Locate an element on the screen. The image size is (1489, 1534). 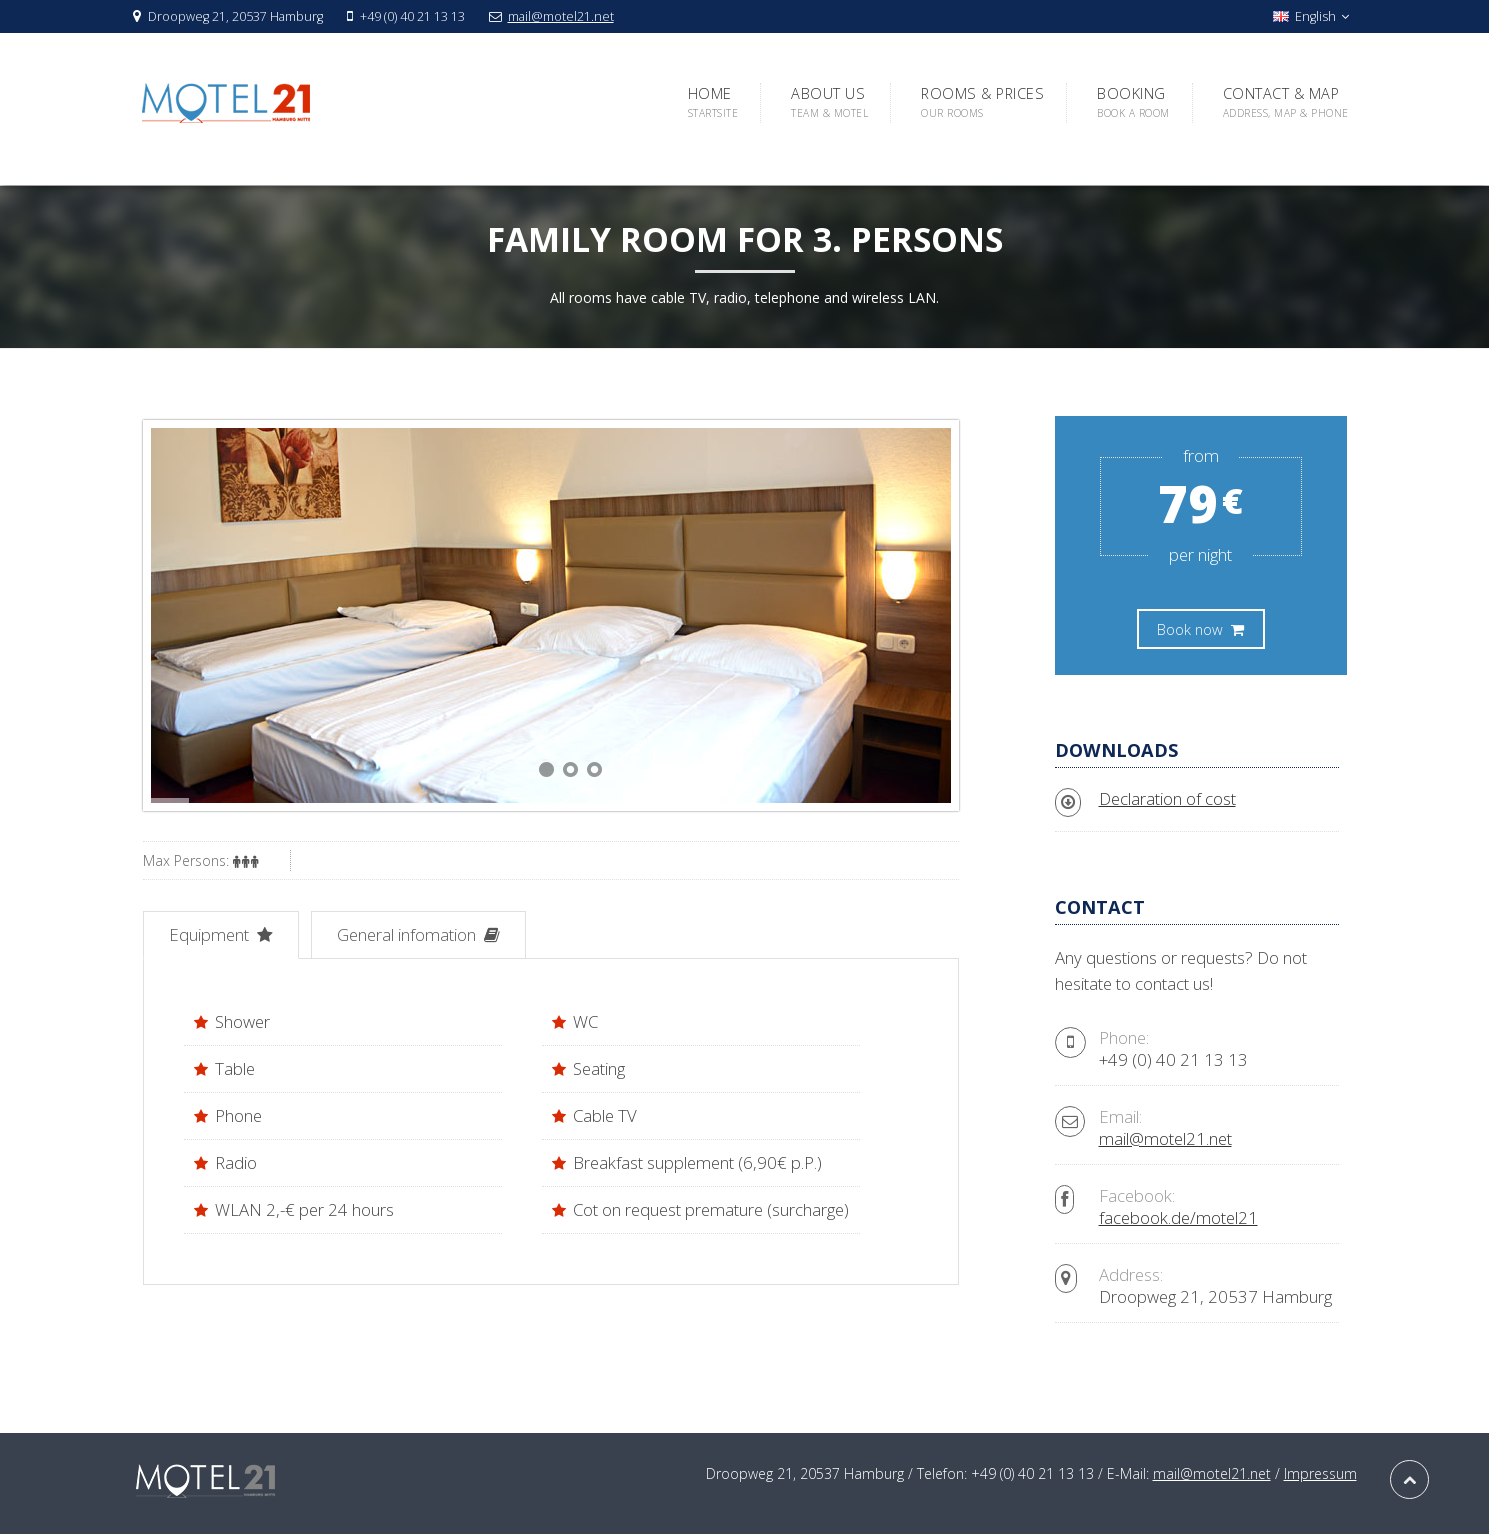
Equipment is located at coordinates (221, 934).